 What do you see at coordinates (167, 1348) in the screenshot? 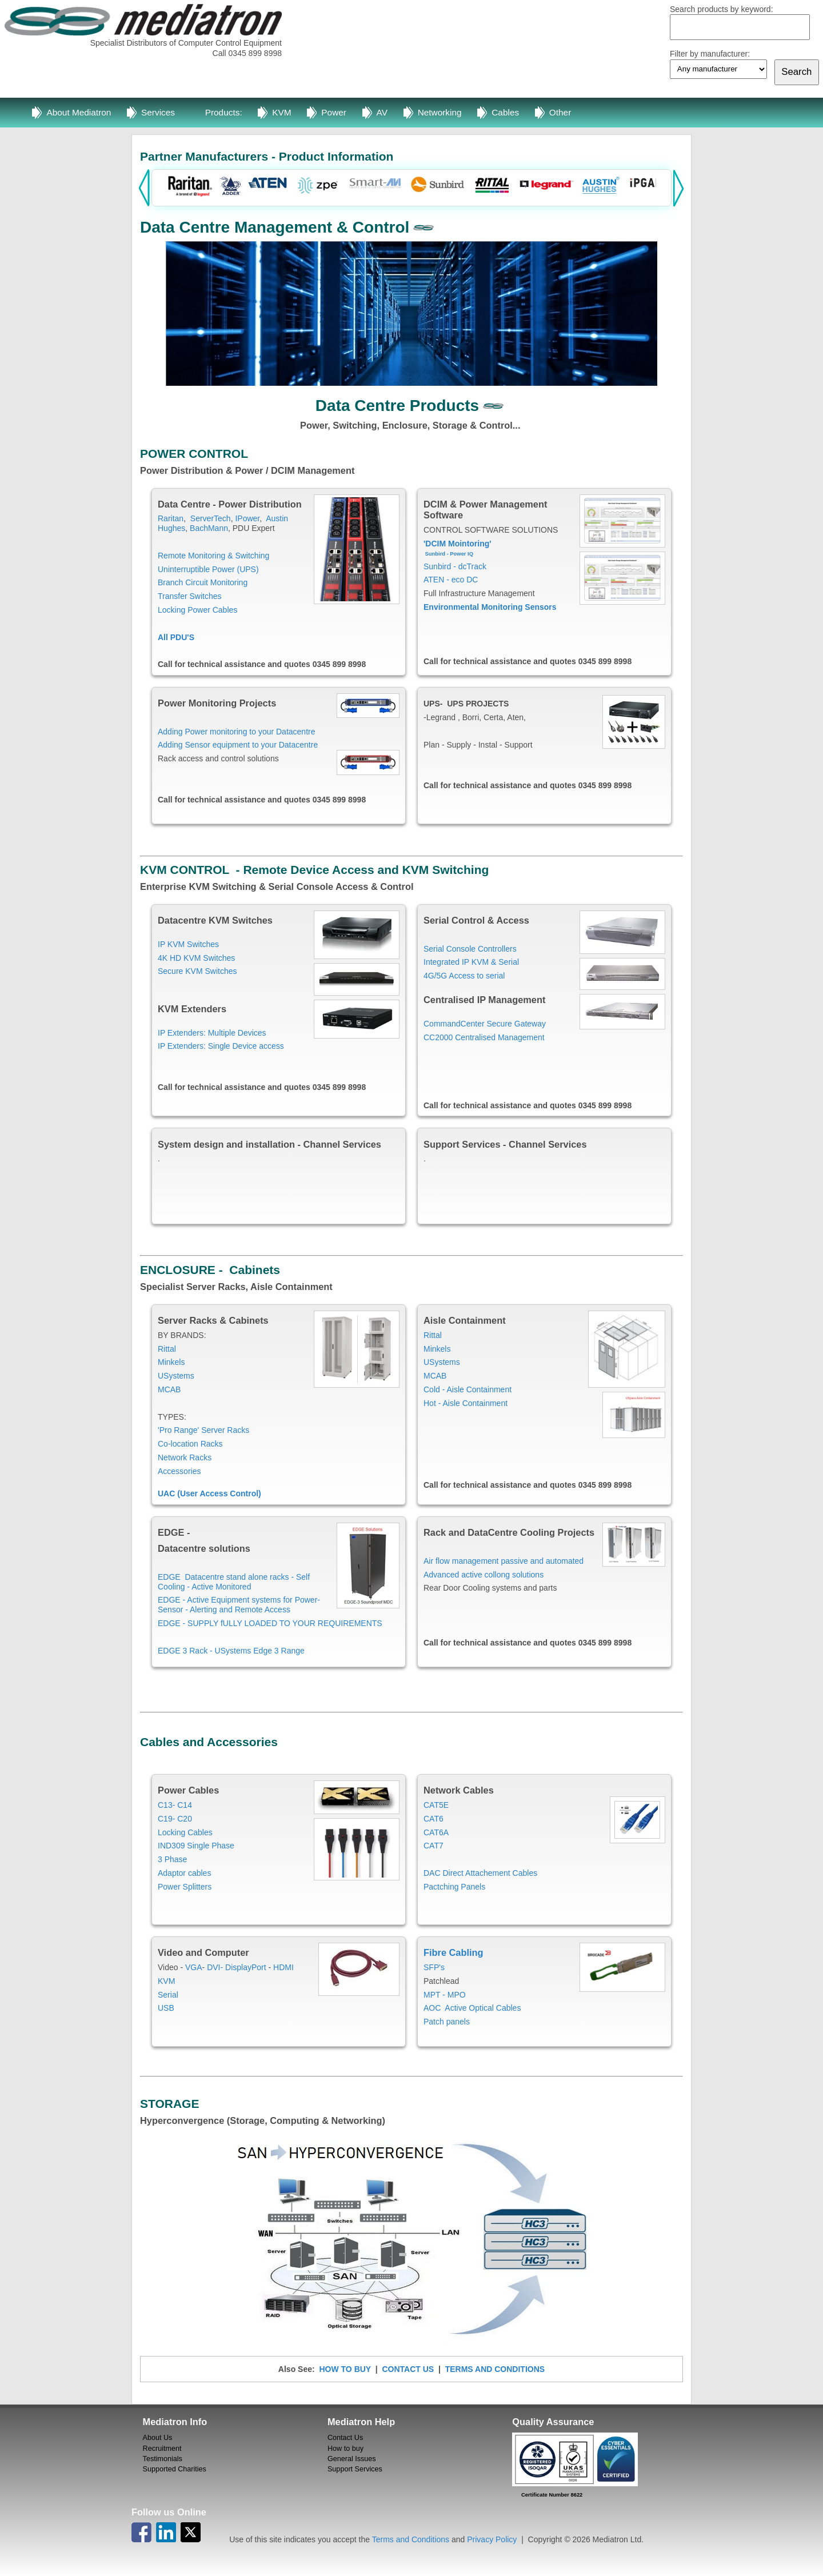
I see `Rittal` at bounding box center [167, 1348].